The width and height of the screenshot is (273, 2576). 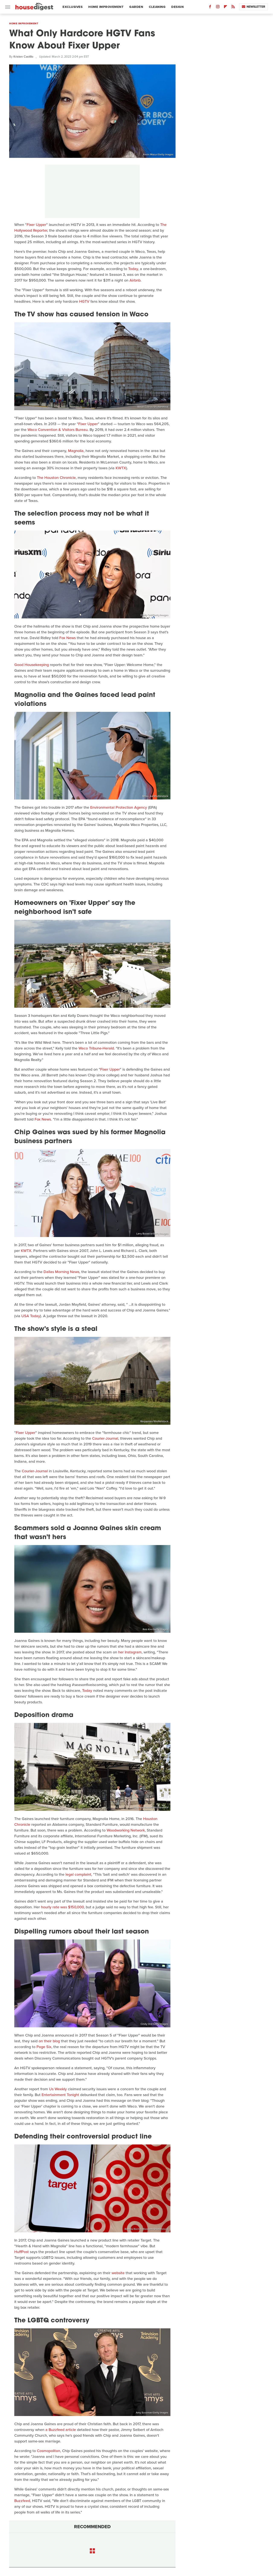 I want to click on Waco Tribune-Herald, so click(x=96, y=1048).